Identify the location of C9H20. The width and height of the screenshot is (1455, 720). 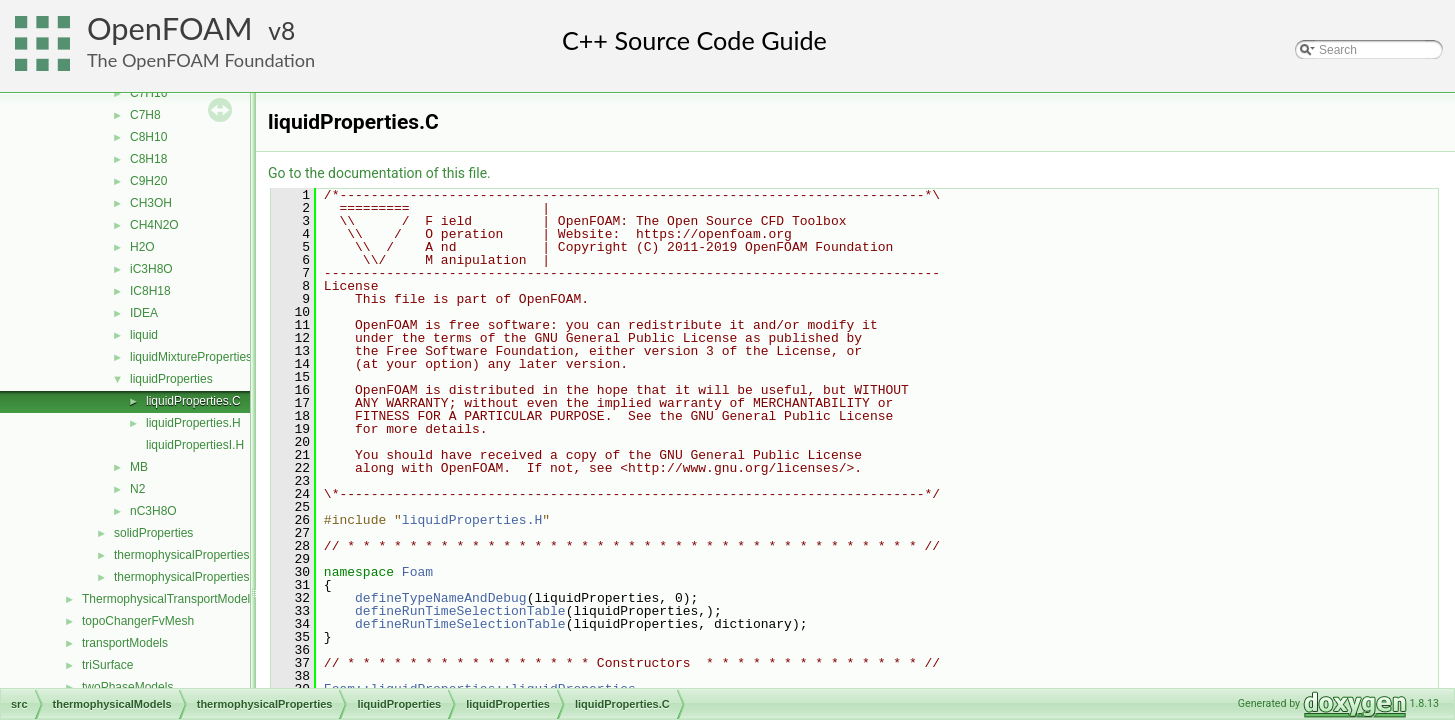
(148, 181).